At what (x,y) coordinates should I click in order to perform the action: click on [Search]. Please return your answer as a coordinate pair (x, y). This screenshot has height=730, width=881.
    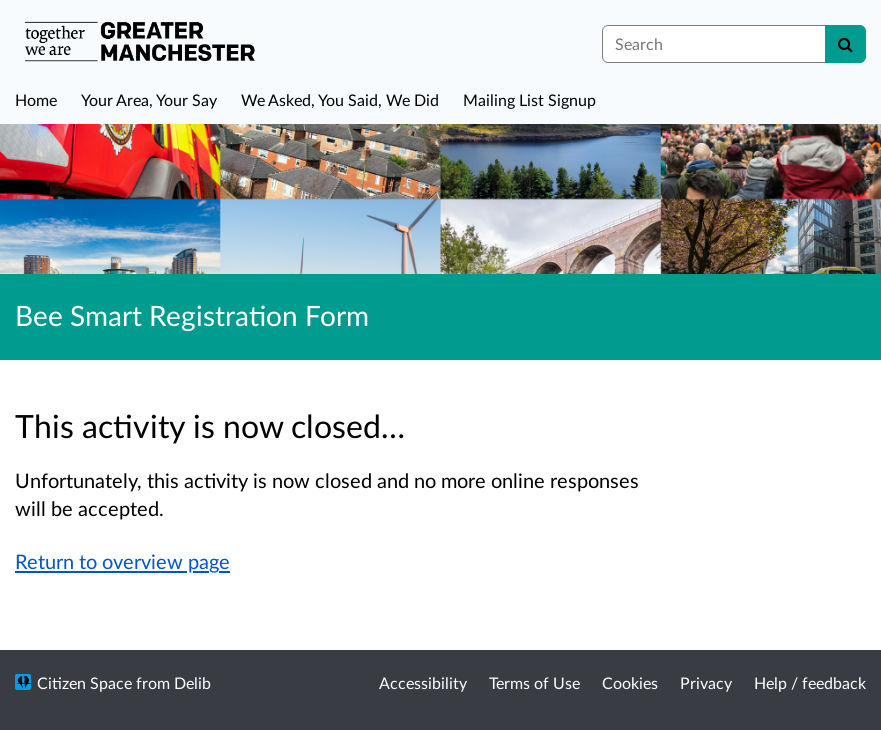
    Looking at the image, I should click on (845, 44).